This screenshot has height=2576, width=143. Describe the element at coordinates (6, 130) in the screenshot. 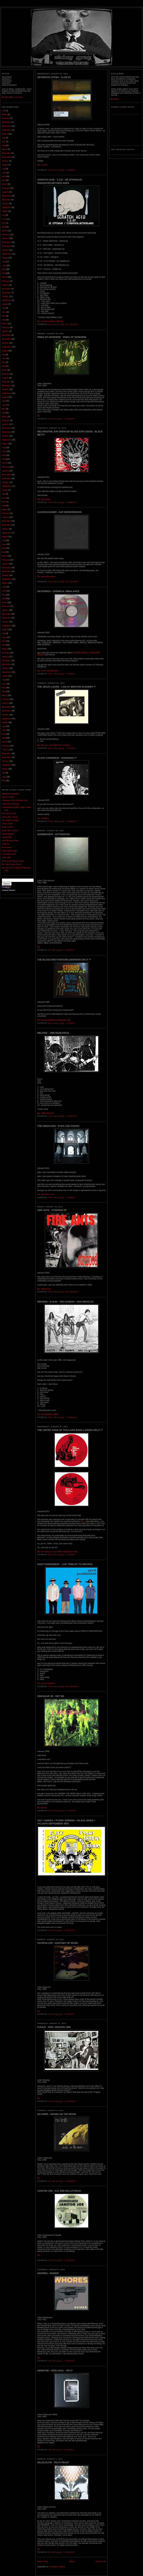

I see `September` at that location.